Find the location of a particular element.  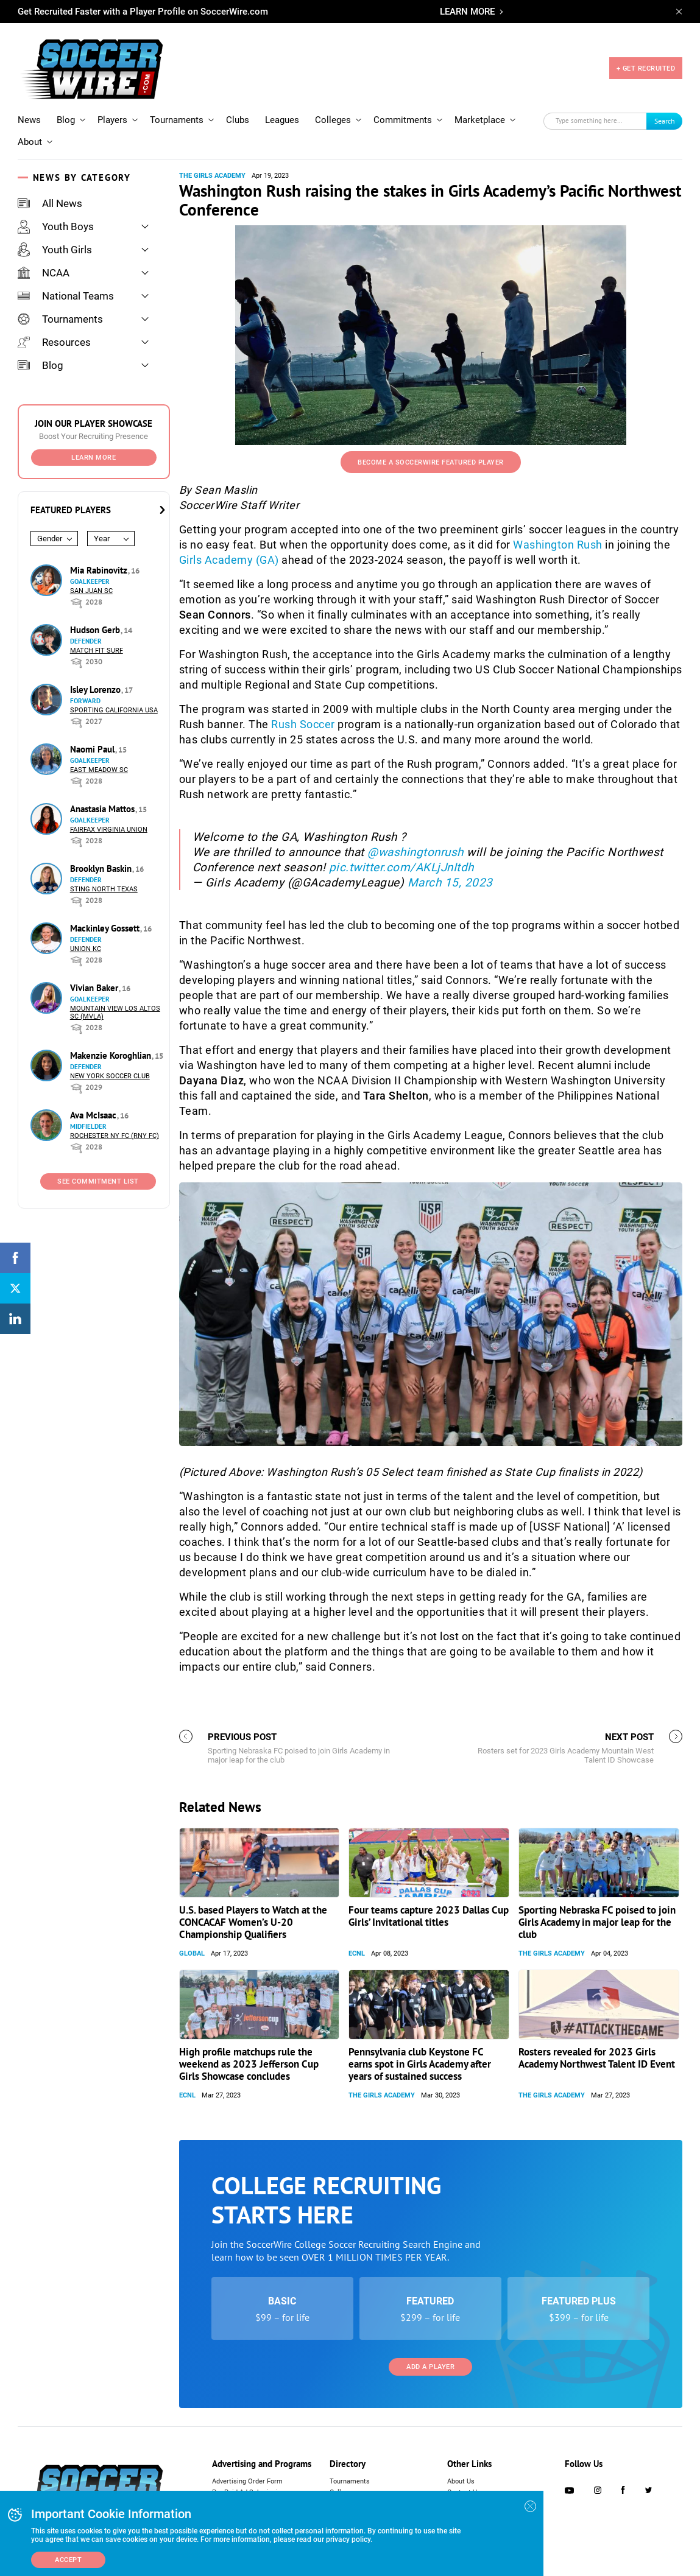

pic.twitter.com/AKLjJnItdh is located at coordinates (401, 867).